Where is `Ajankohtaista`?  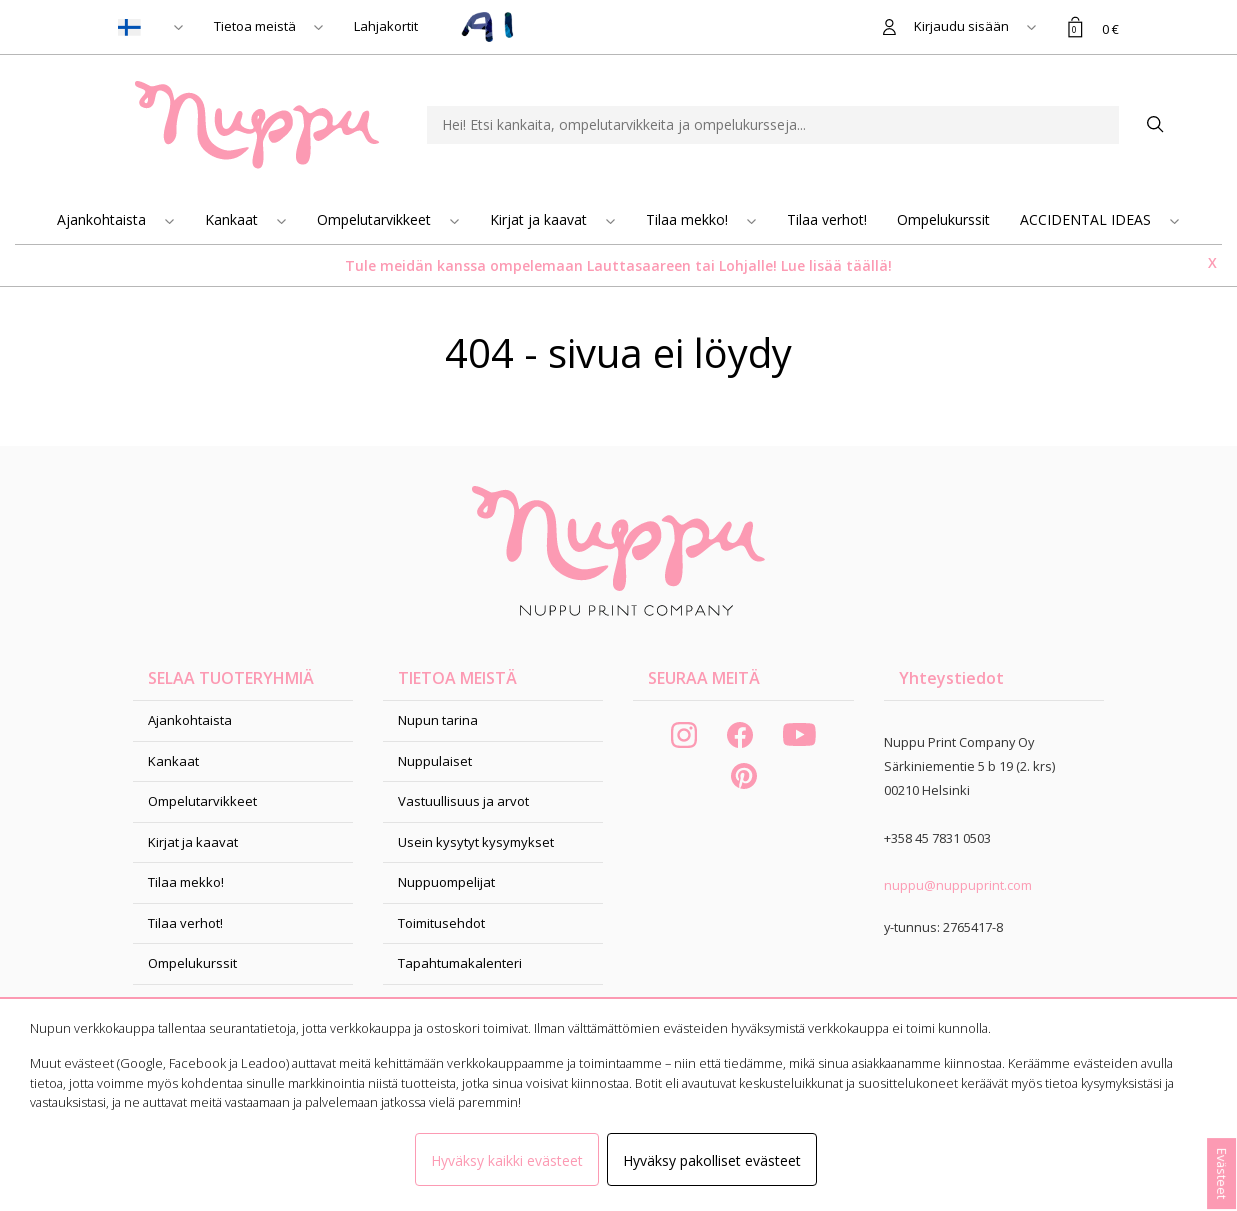
Ajankohtaista is located at coordinates (103, 219).